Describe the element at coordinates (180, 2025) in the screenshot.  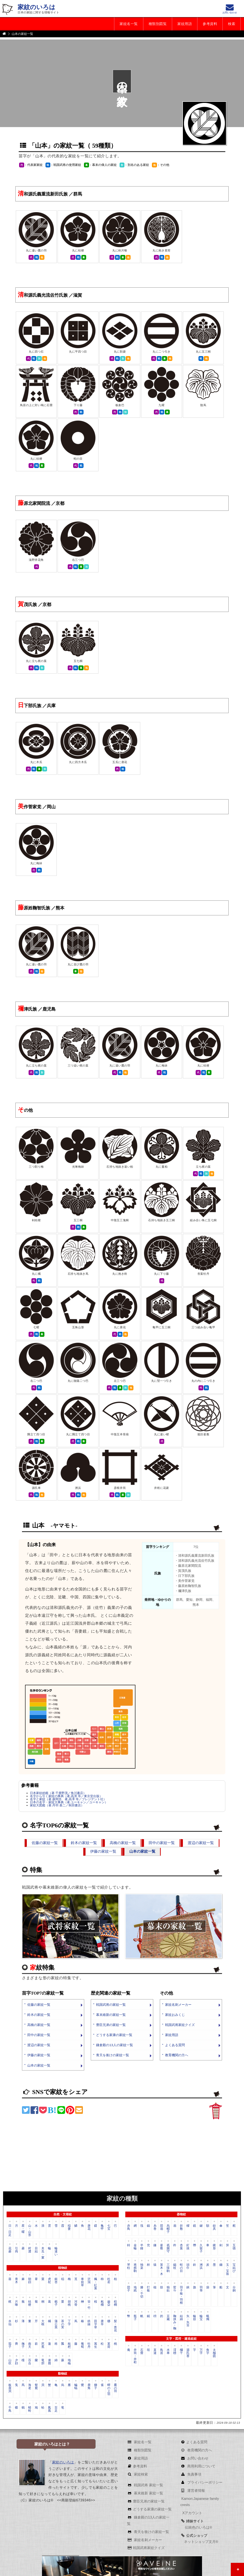
I see `戦国武将家紋クイズ` at that location.